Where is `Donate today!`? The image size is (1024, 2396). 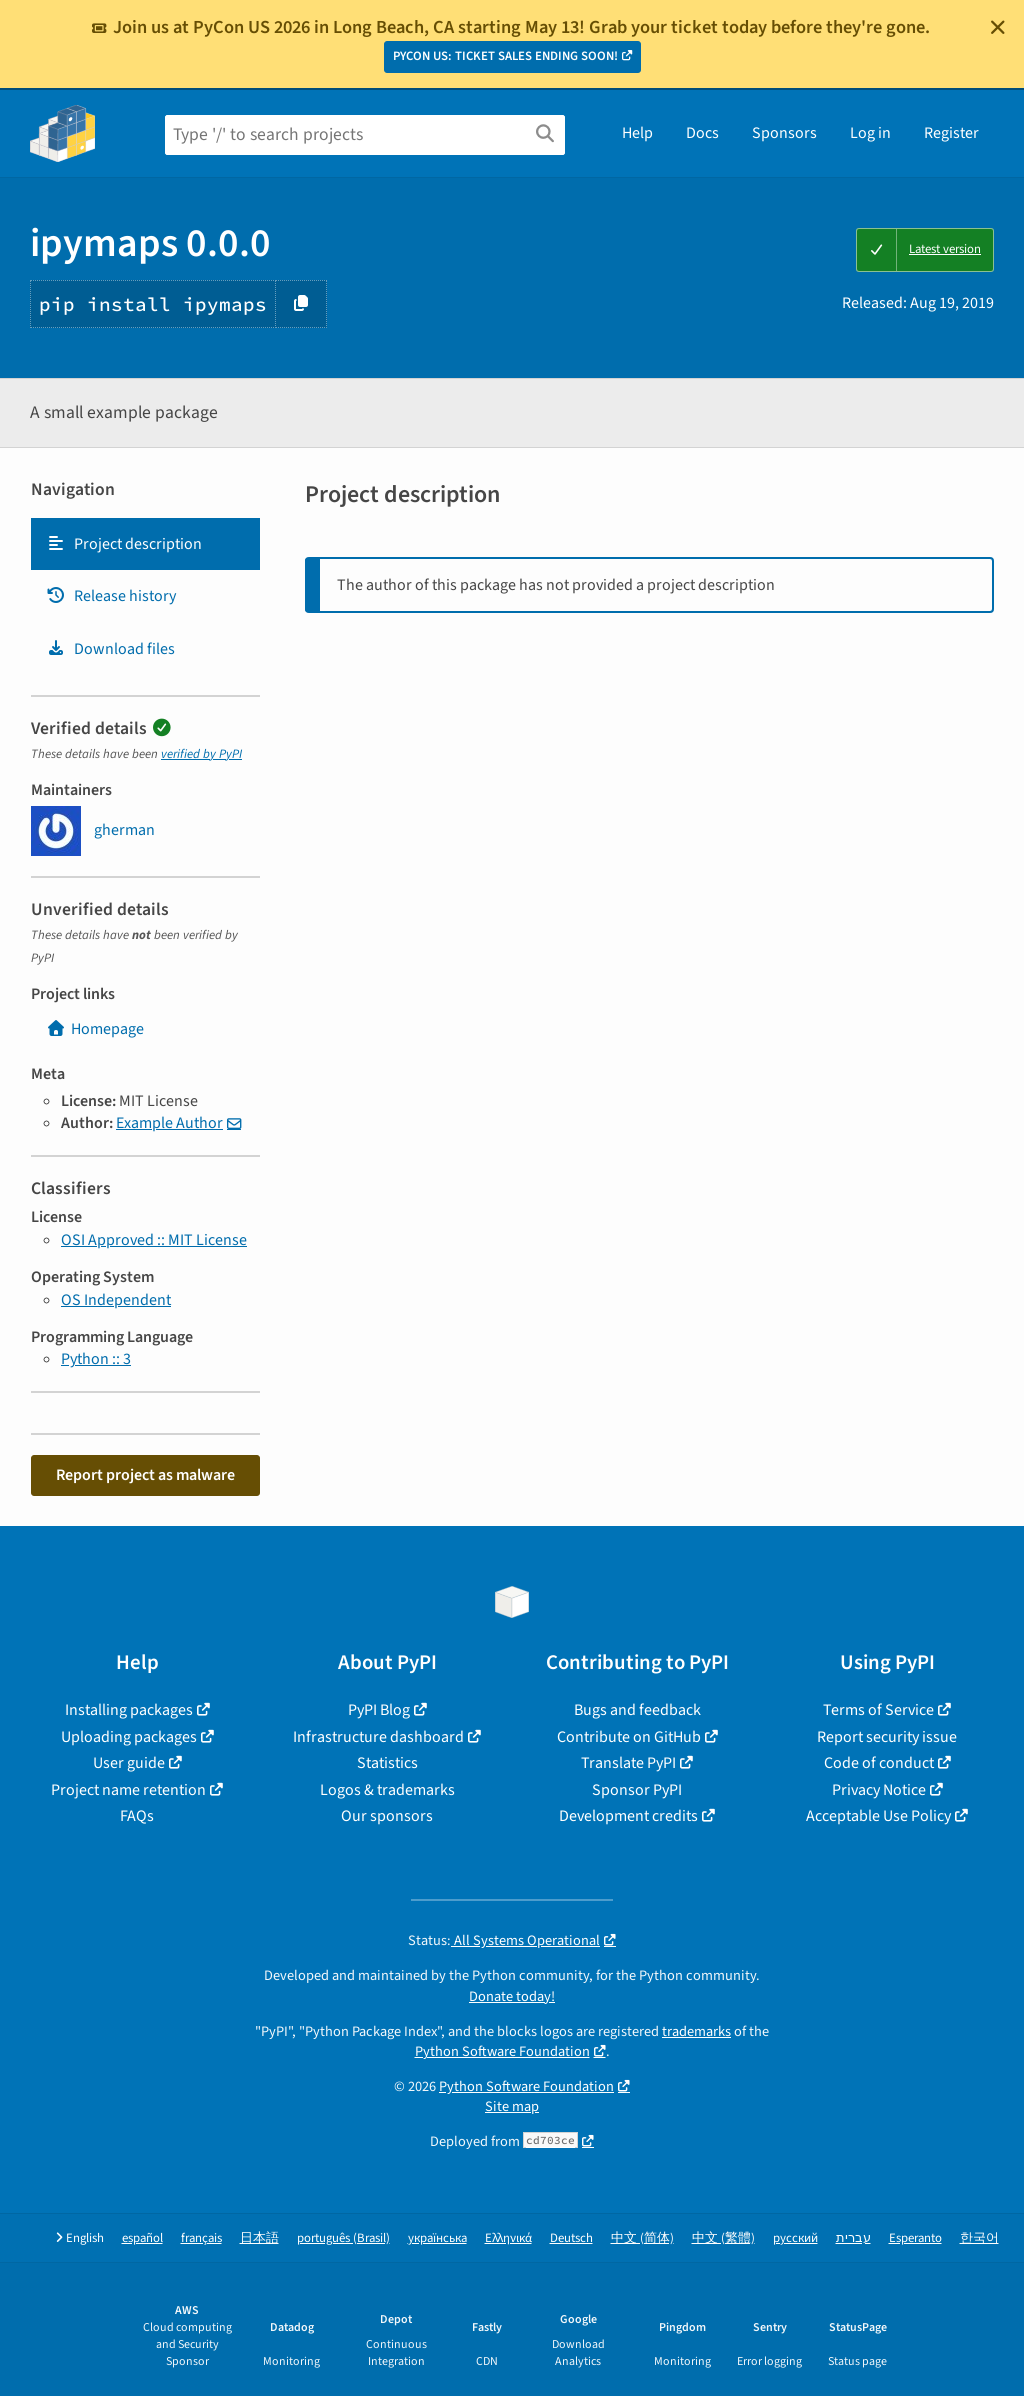 Donate today! is located at coordinates (512, 1996).